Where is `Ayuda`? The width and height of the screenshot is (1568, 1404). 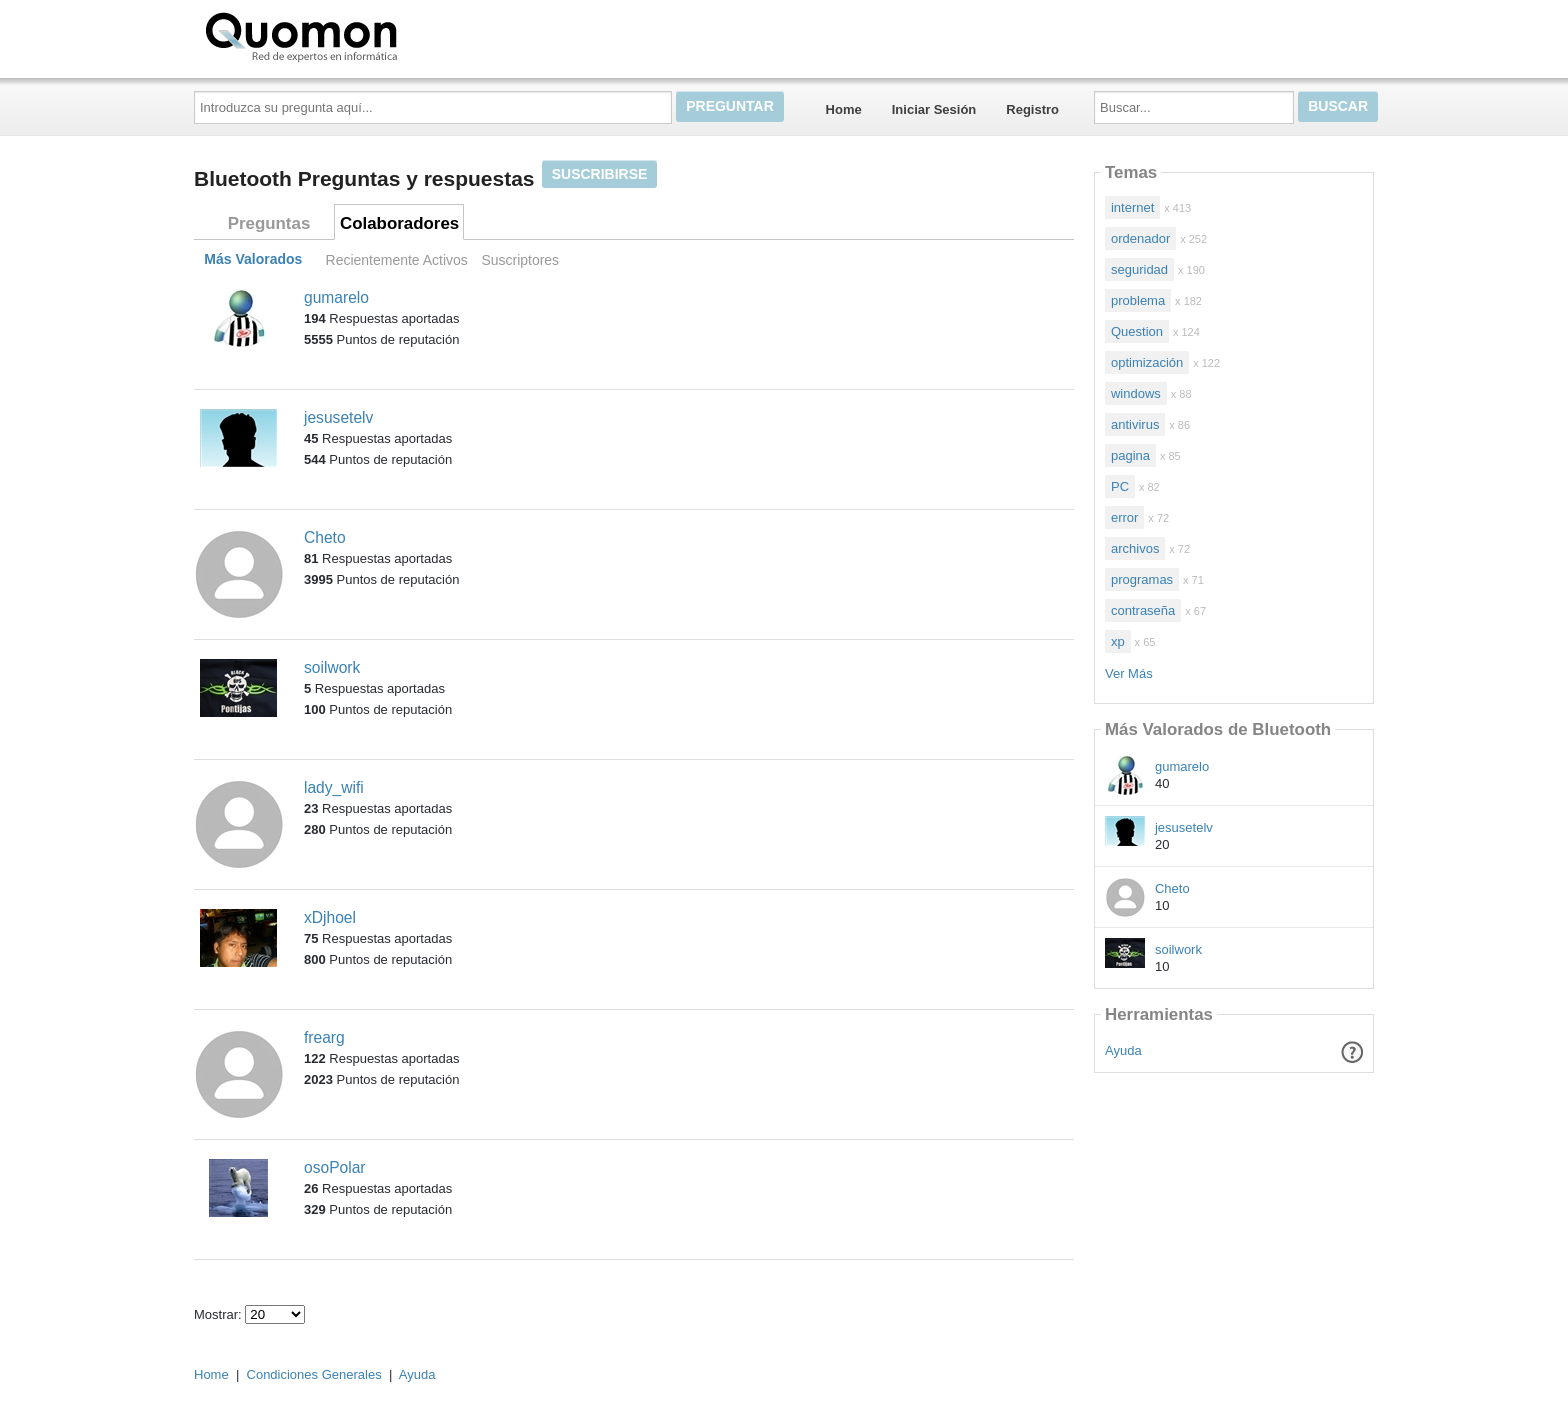
Ayuda is located at coordinates (1123, 1050).